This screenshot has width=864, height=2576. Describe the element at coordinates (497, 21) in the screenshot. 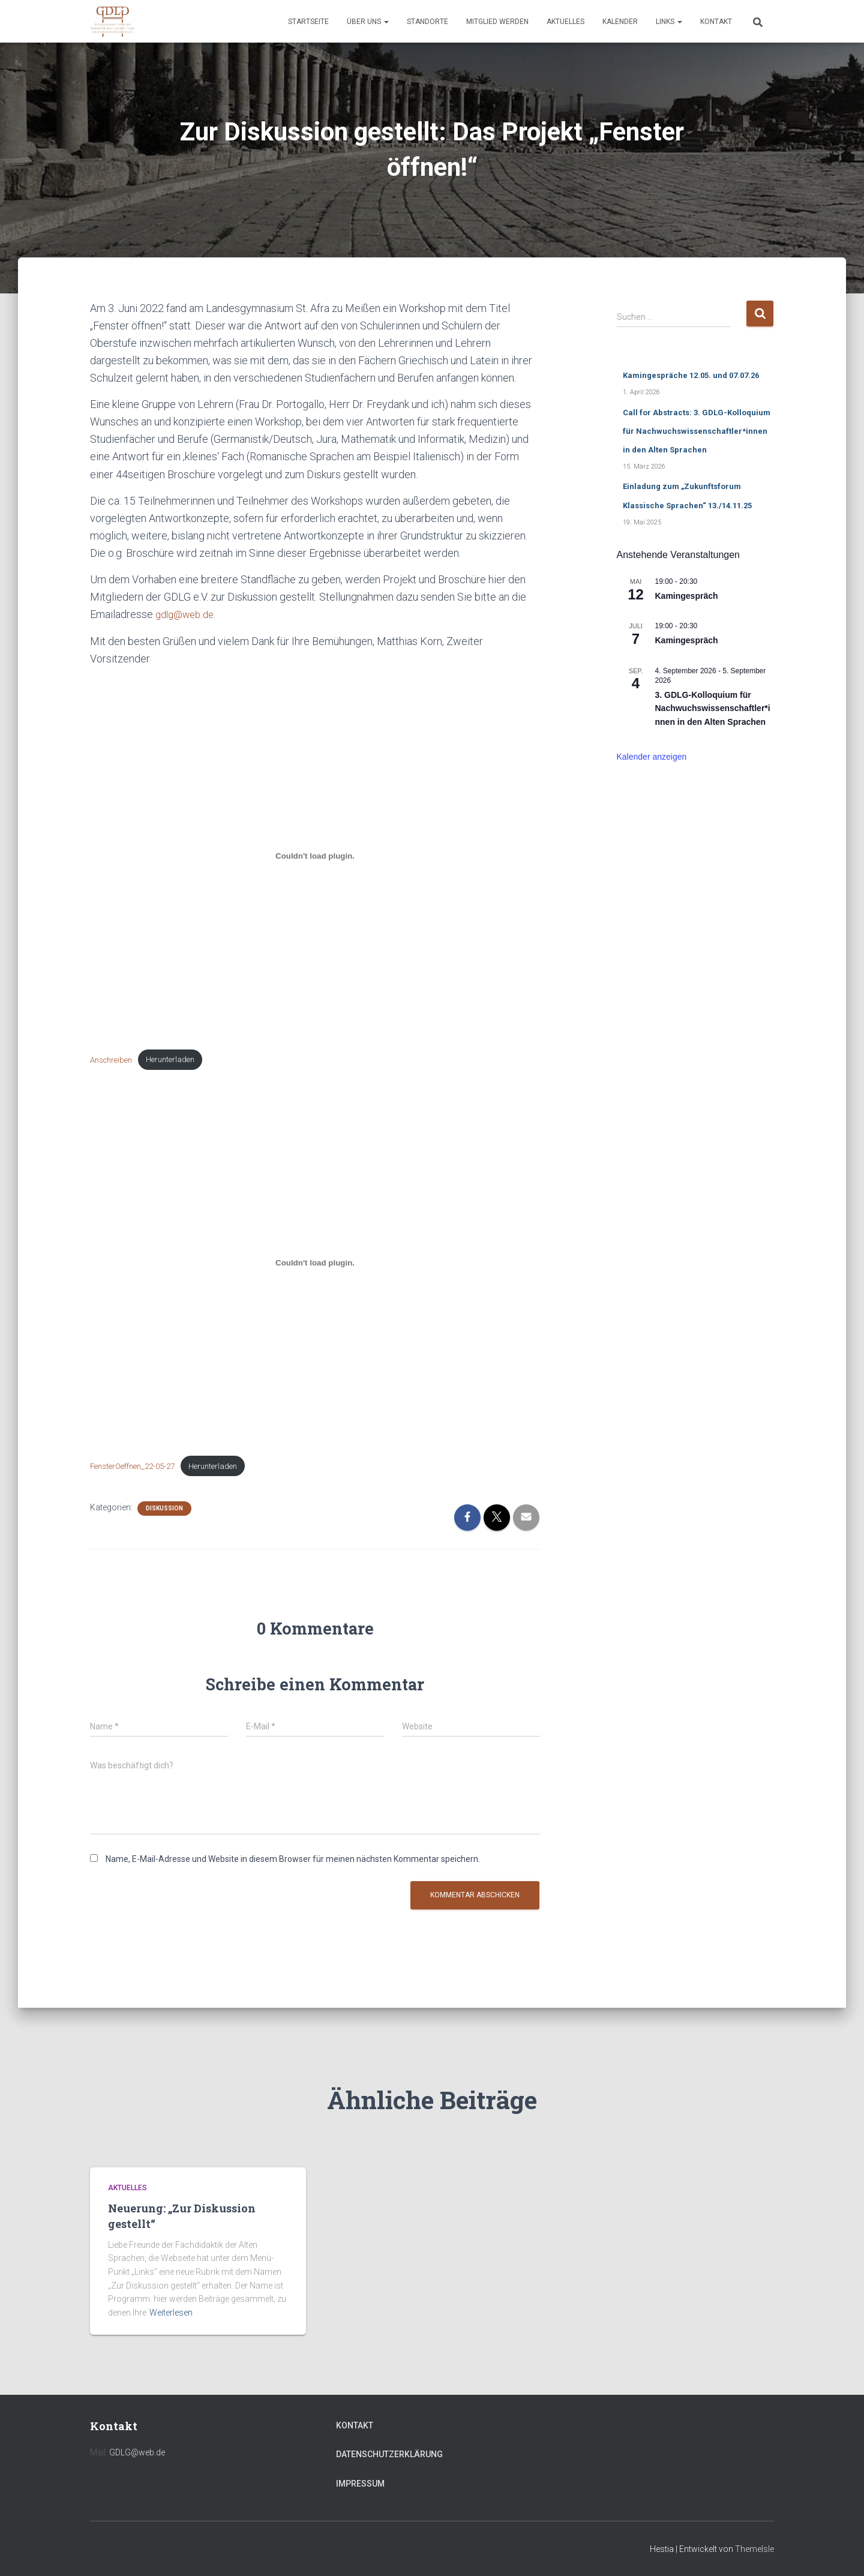

I see `Mitglied werden` at that location.